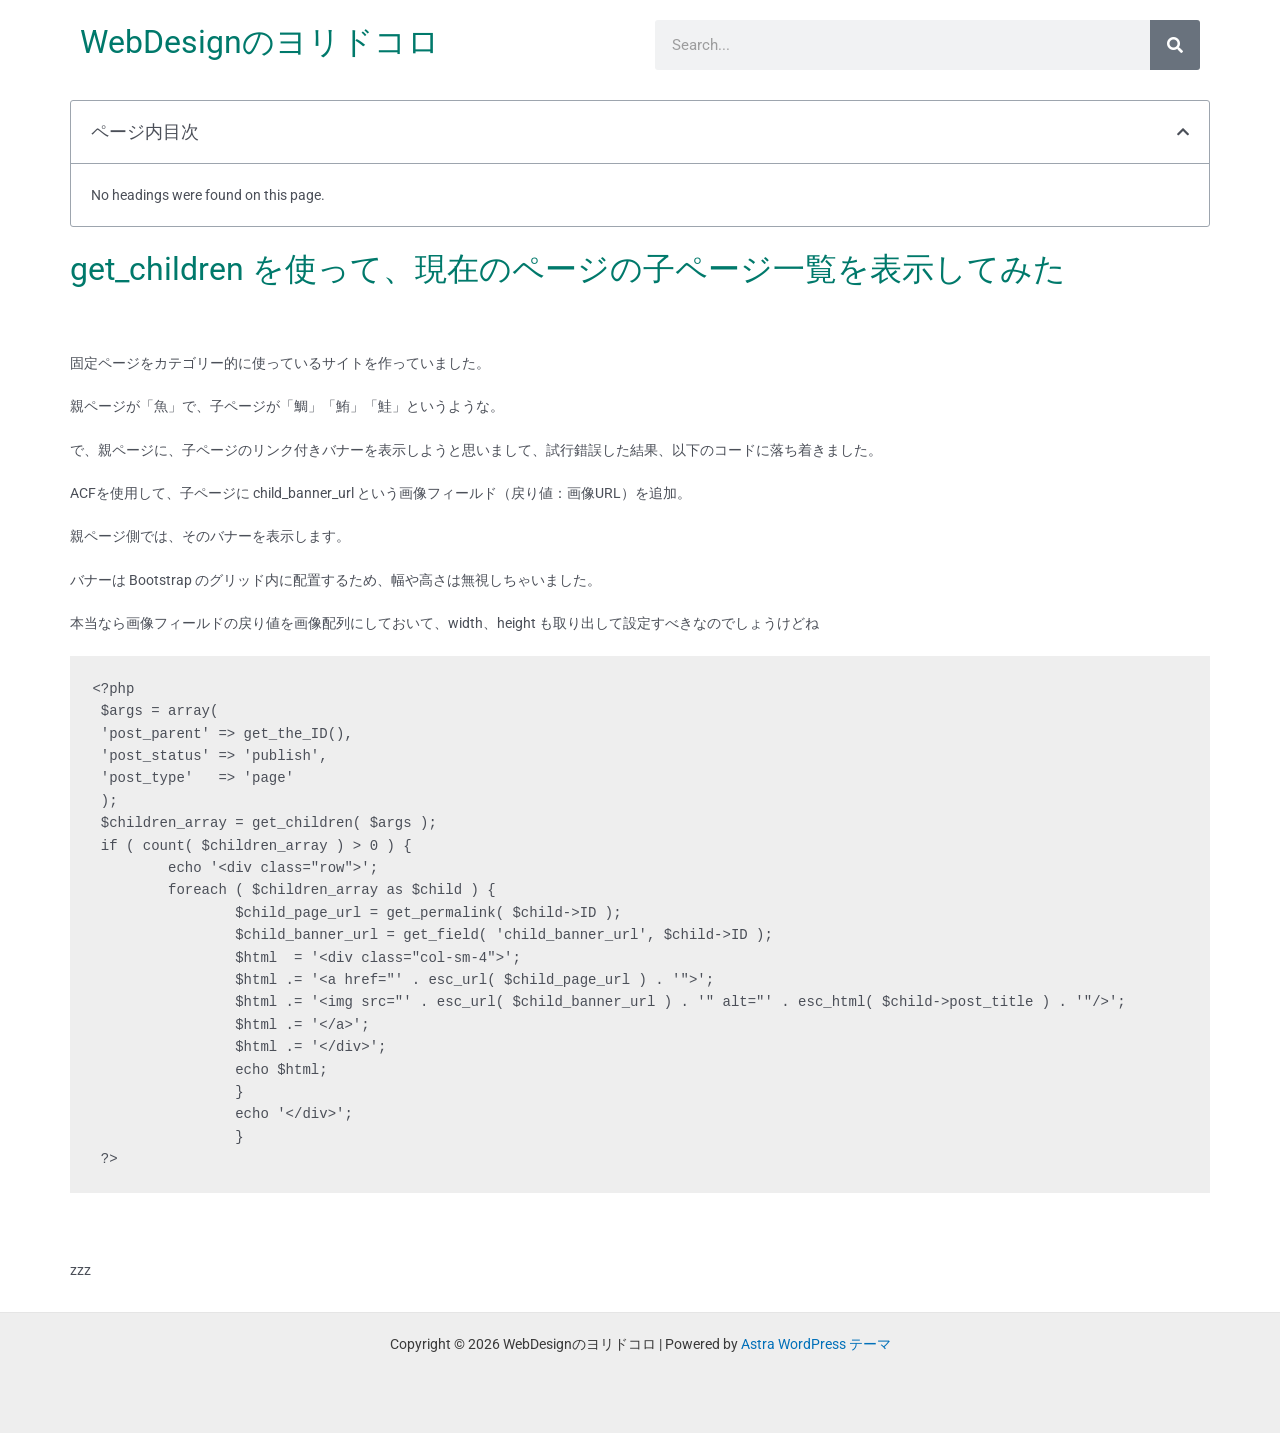 The image size is (1280, 1433). Describe the element at coordinates (260, 42) in the screenshot. I see `WebDesignのヨリドコロ` at that location.